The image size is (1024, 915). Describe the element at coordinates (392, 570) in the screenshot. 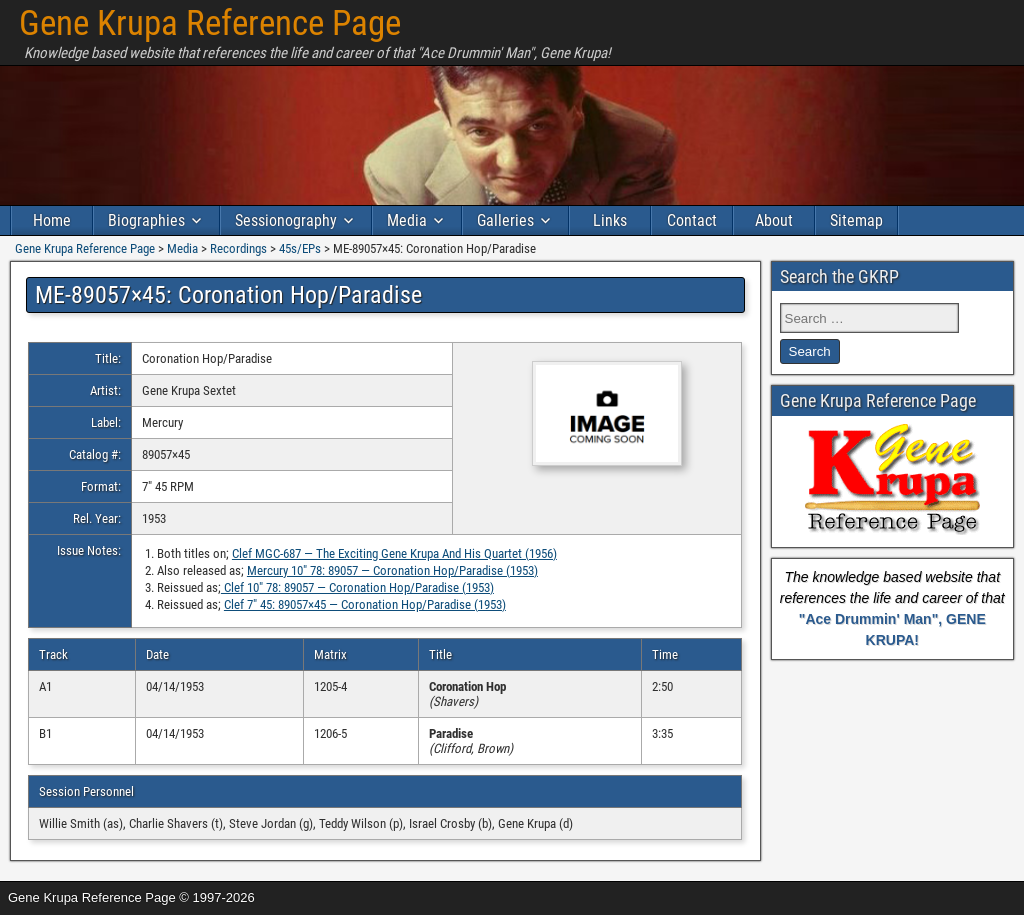

I see `Mercury 10″ 78: 89057 — Coronation Hop/Paradise (1953)` at that location.